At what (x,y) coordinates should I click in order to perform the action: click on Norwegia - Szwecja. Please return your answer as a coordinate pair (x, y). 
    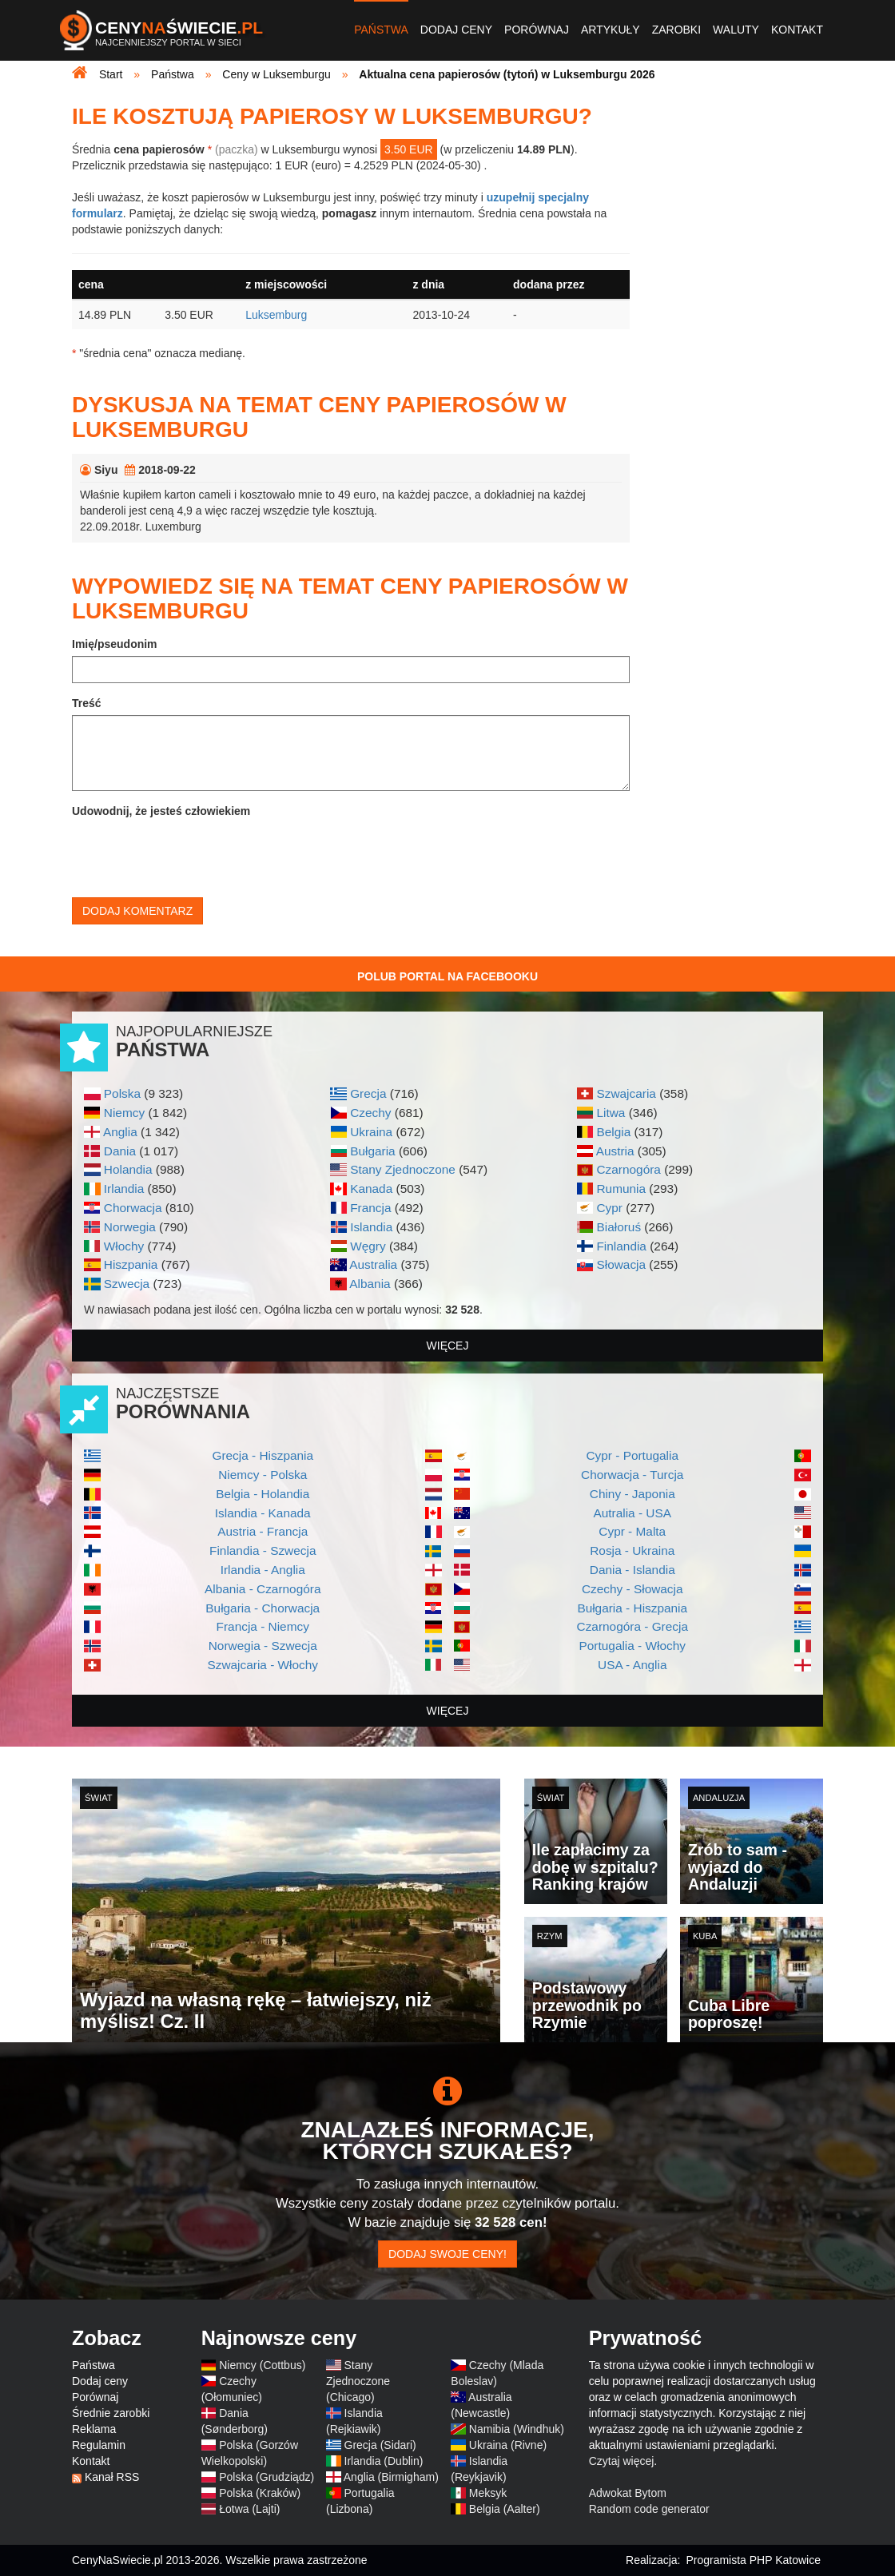
    Looking at the image, I should click on (263, 1645).